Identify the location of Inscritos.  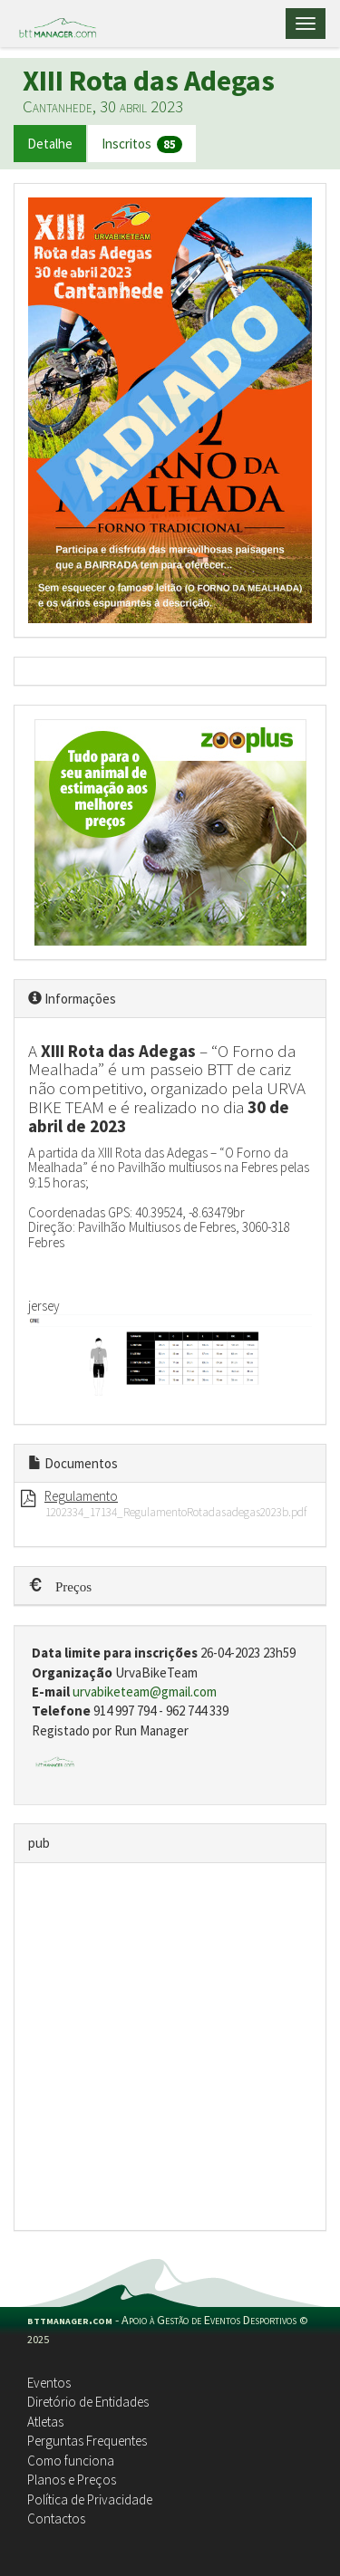
(142, 144).